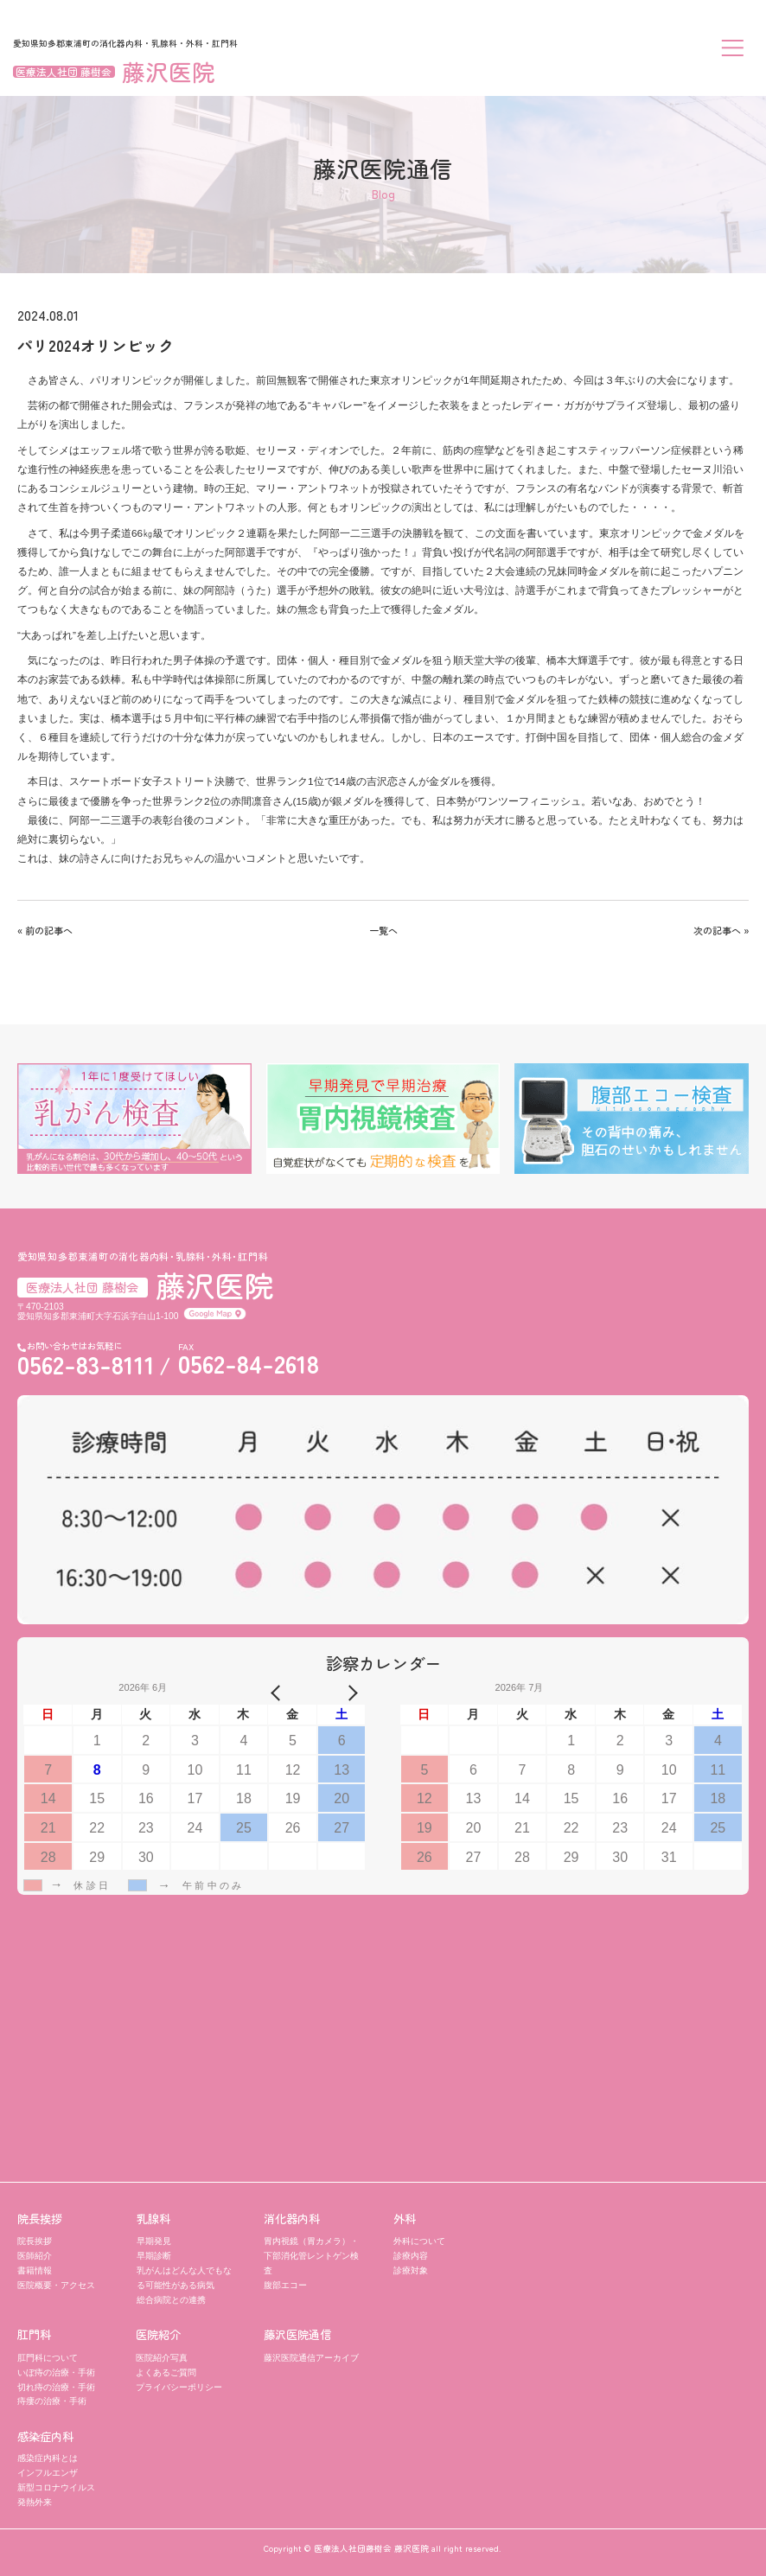 The height and width of the screenshot is (2576, 766). I want to click on 感染症内科とは, so click(47, 2458).